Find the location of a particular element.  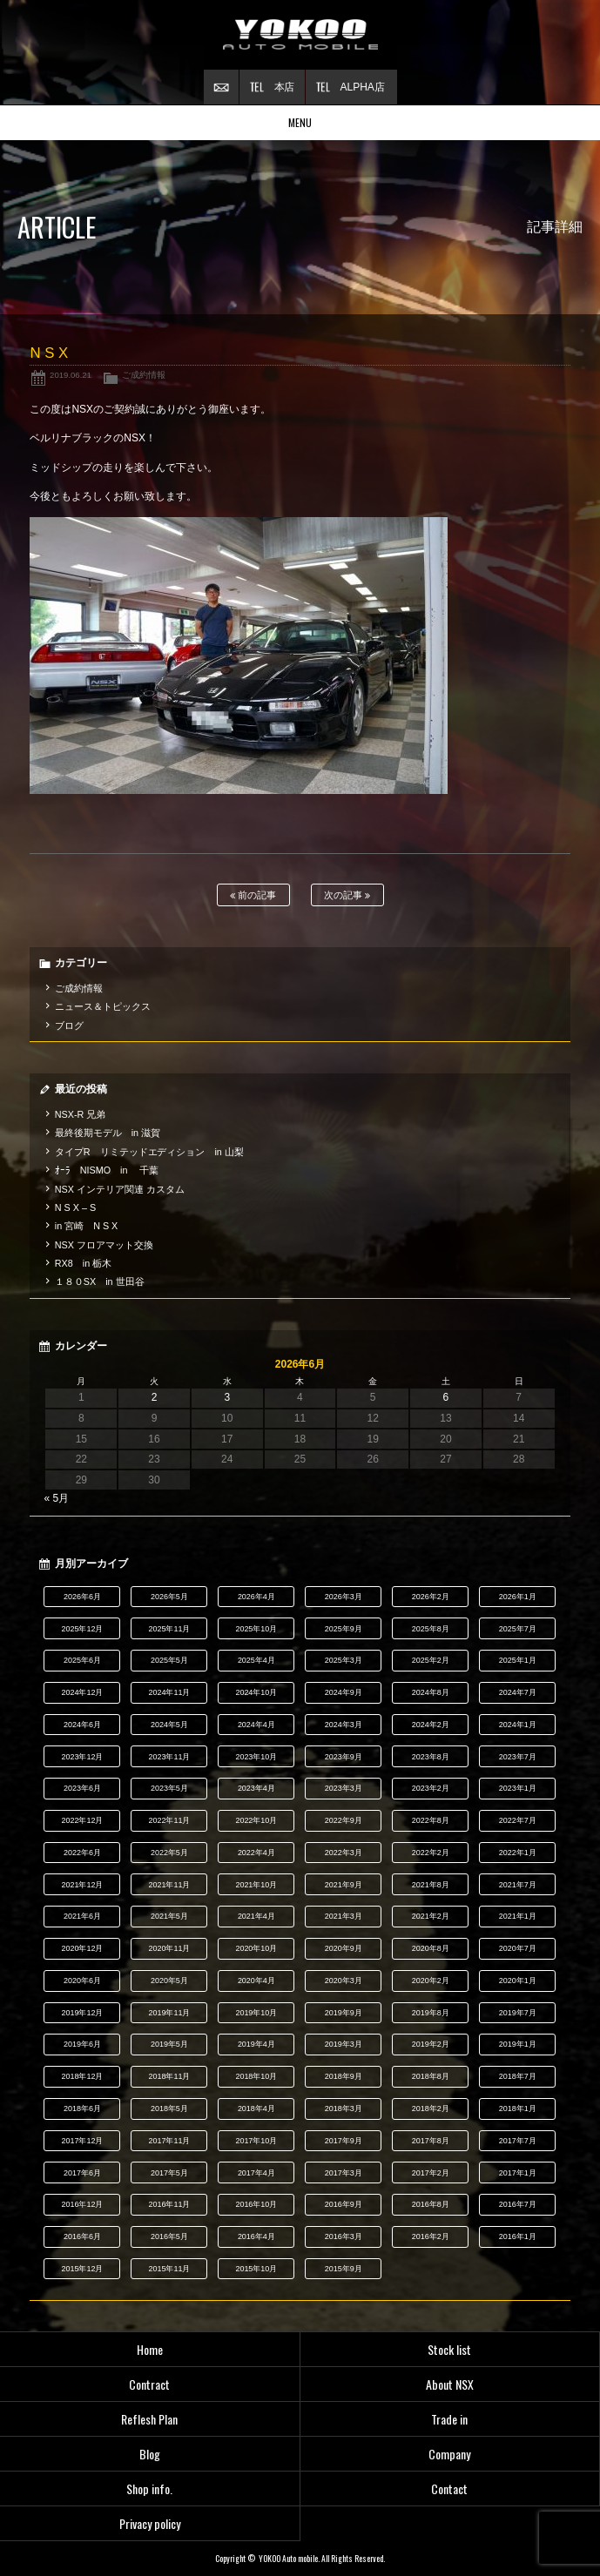

2025年7月 is located at coordinates (517, 1628).